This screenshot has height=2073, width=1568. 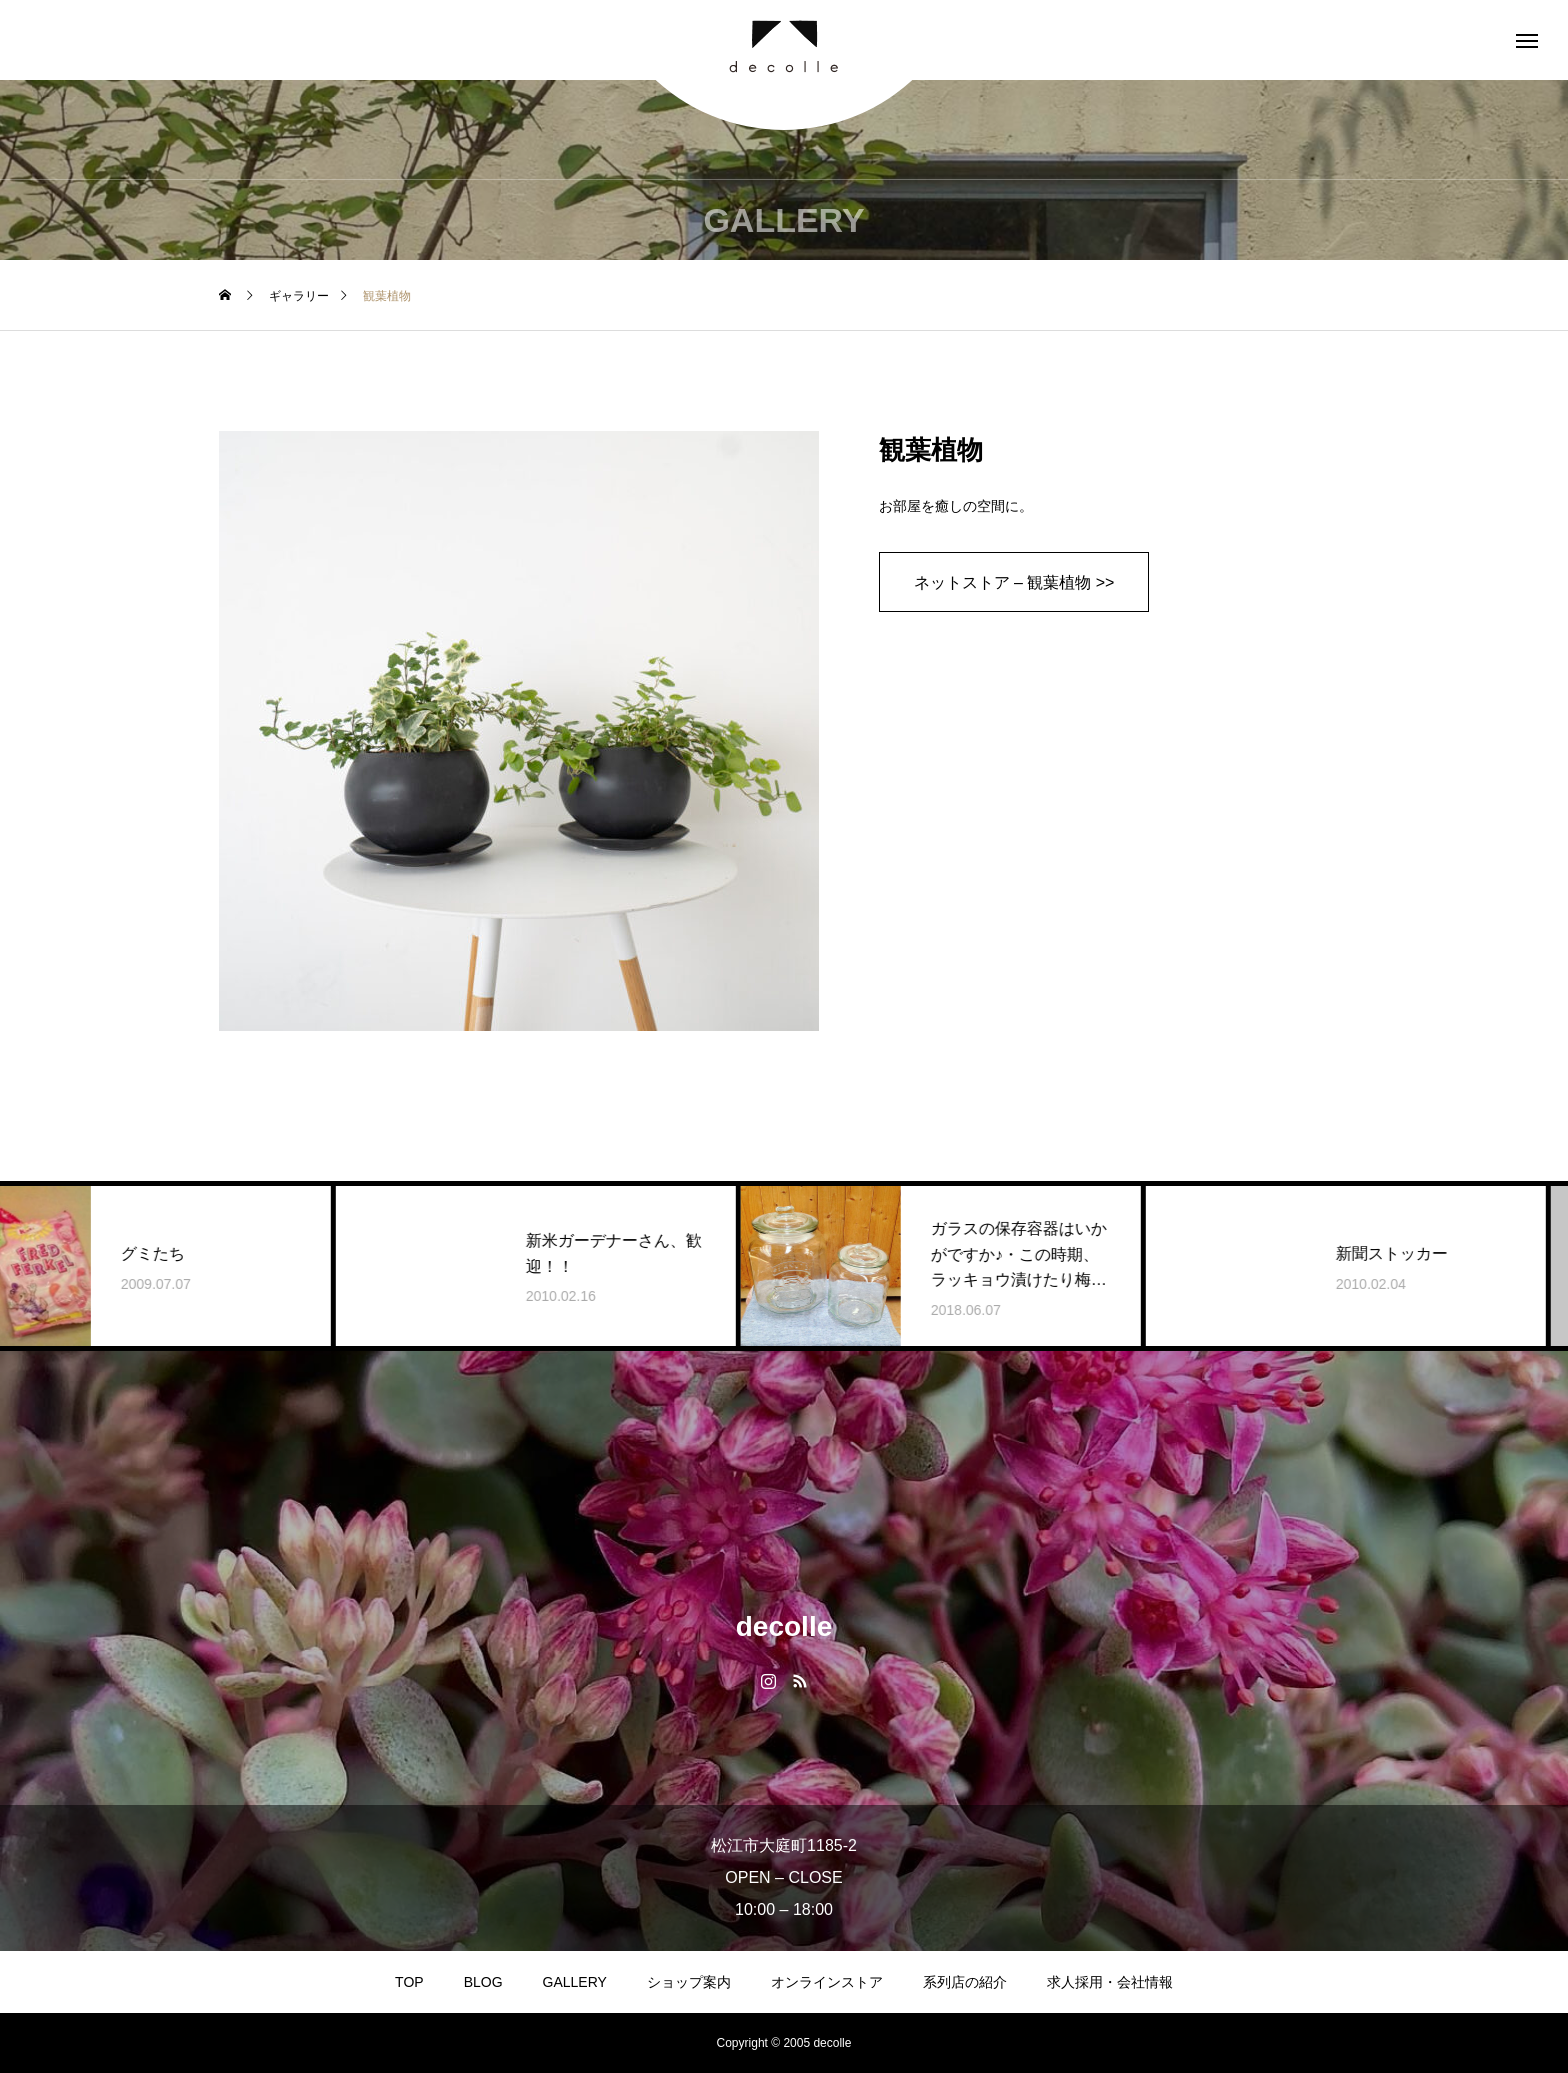 What do you see at coordinates (575, 1982) in the screenshot?
I see `GALLERY` at bounding box center [575, 1982].